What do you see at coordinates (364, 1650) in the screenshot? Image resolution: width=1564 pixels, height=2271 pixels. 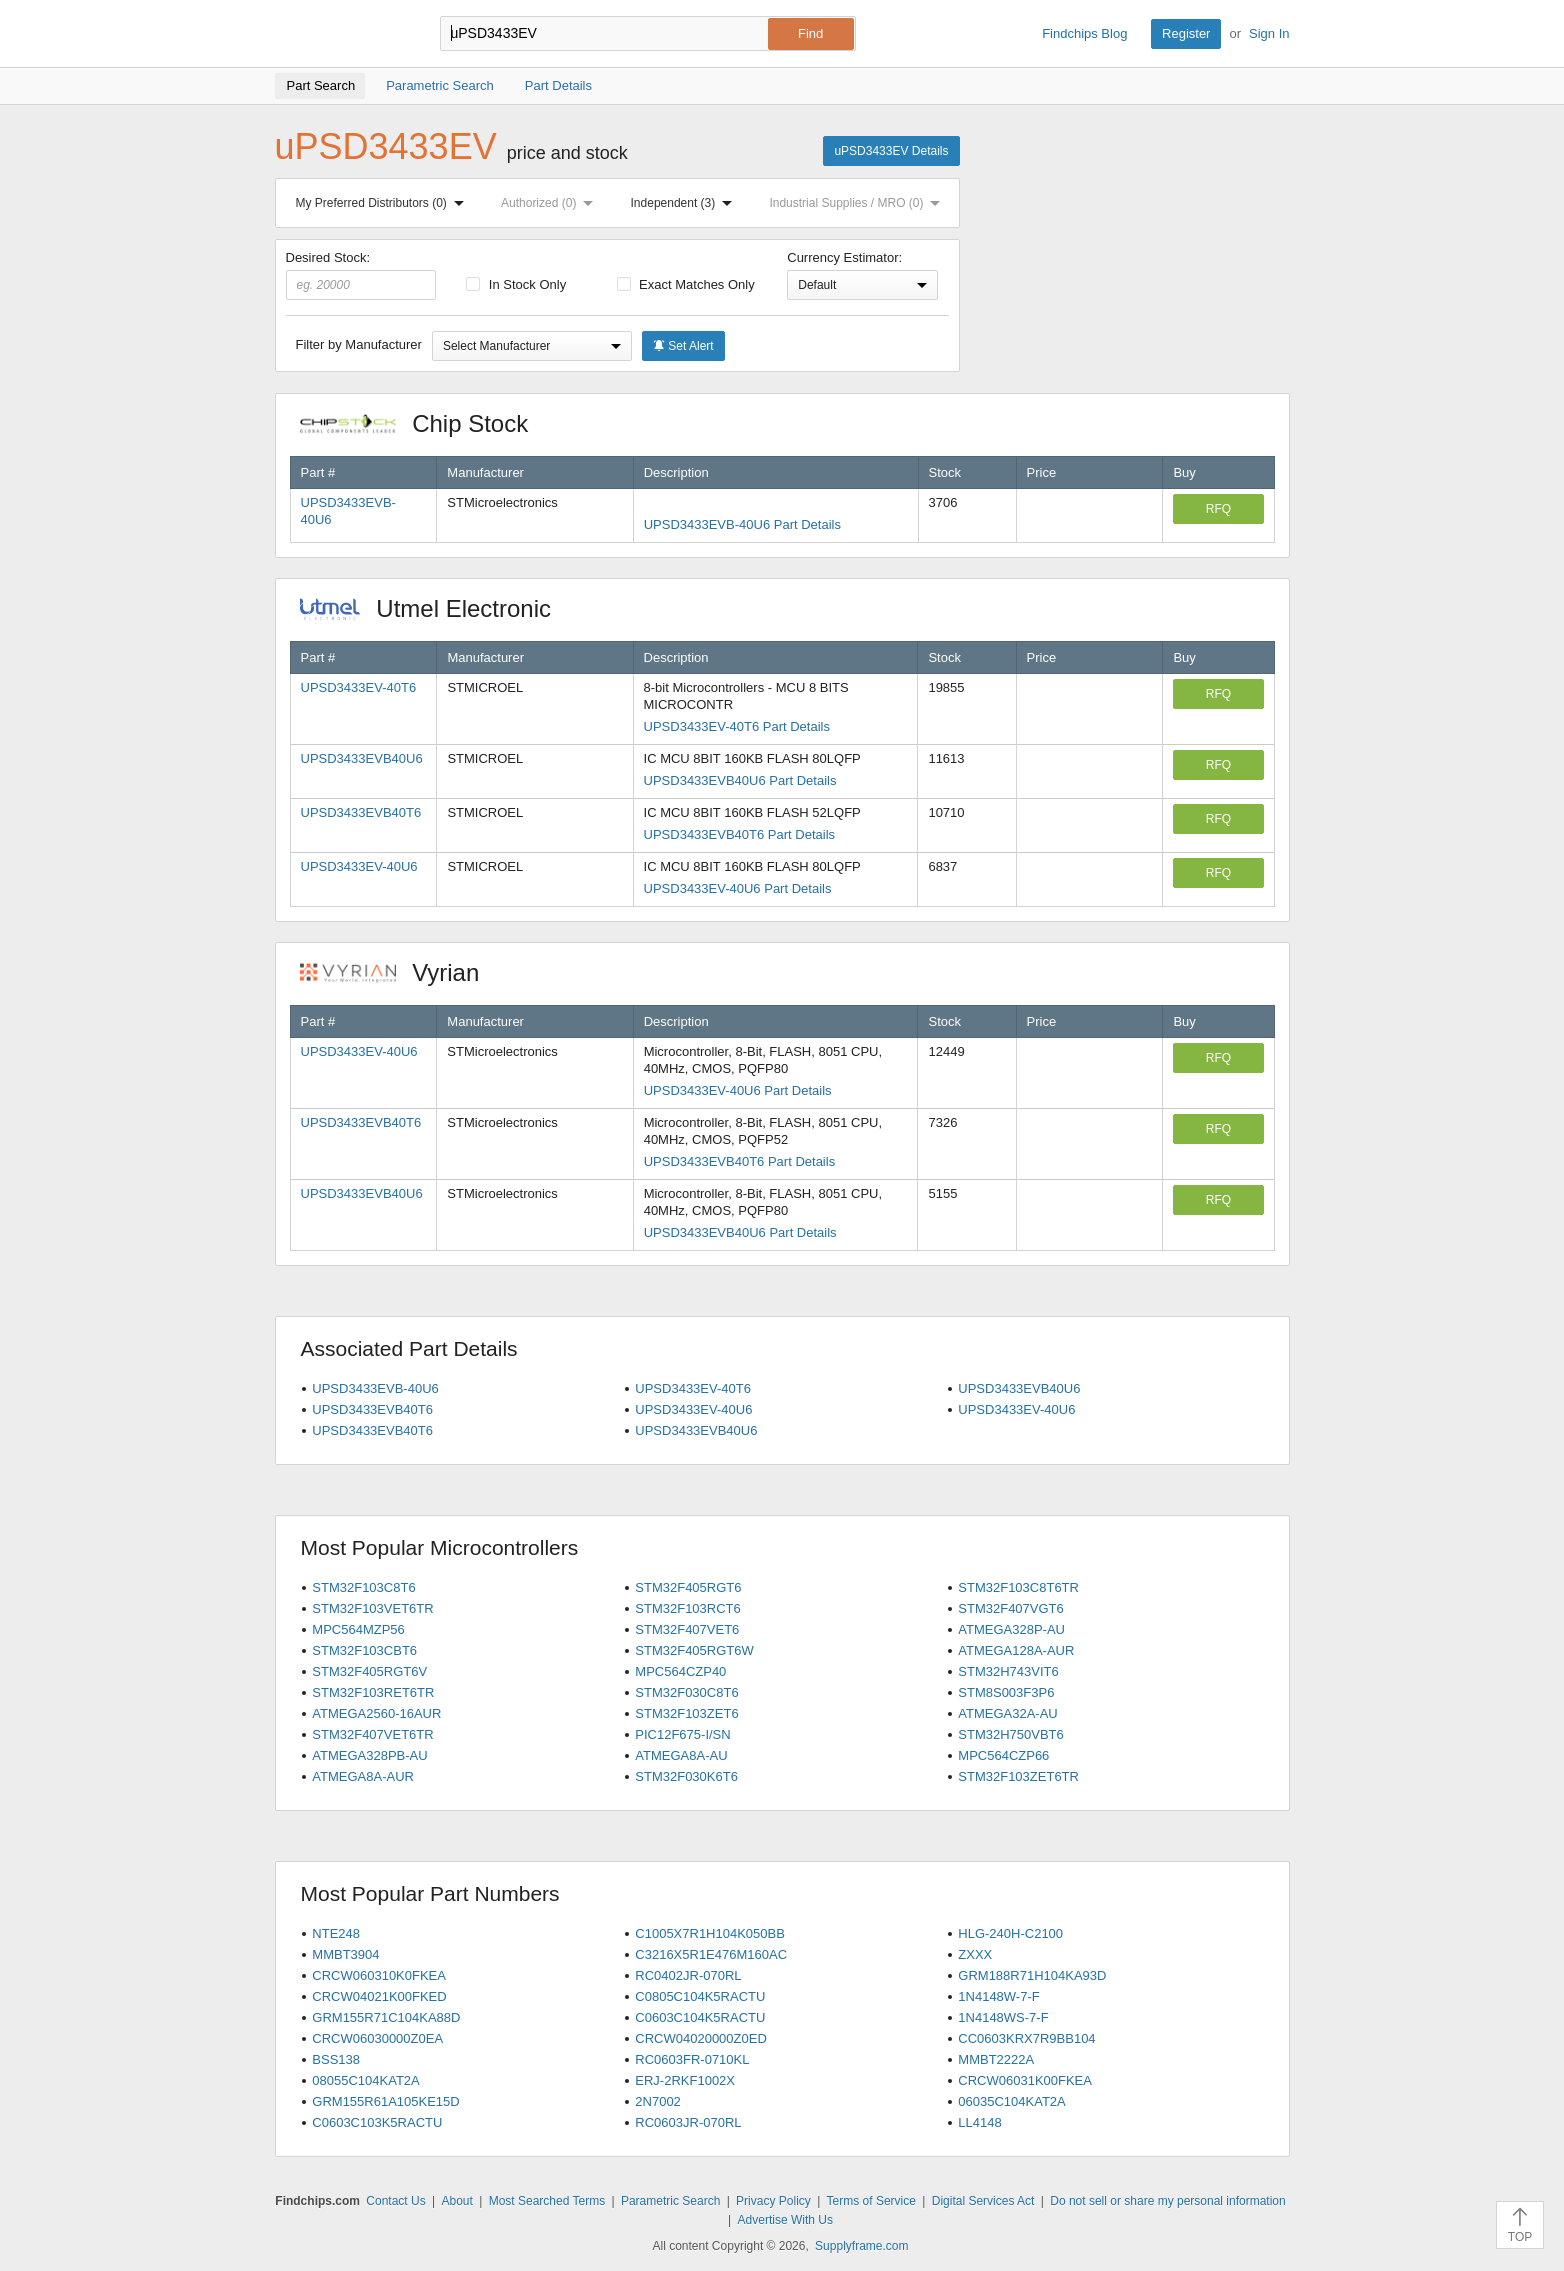 I see `STM32F103CBT6` at bounding box center [364, 1650].